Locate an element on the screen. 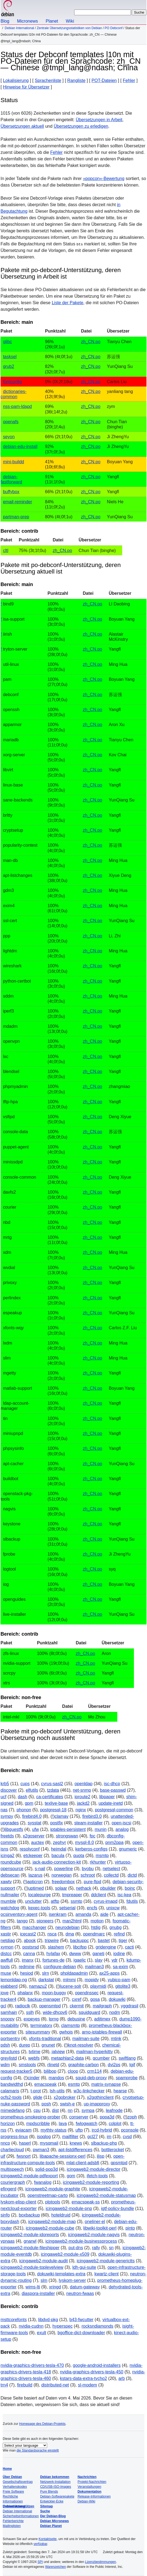  wide-dhcpv6 is located at coordinates (55, 2012).